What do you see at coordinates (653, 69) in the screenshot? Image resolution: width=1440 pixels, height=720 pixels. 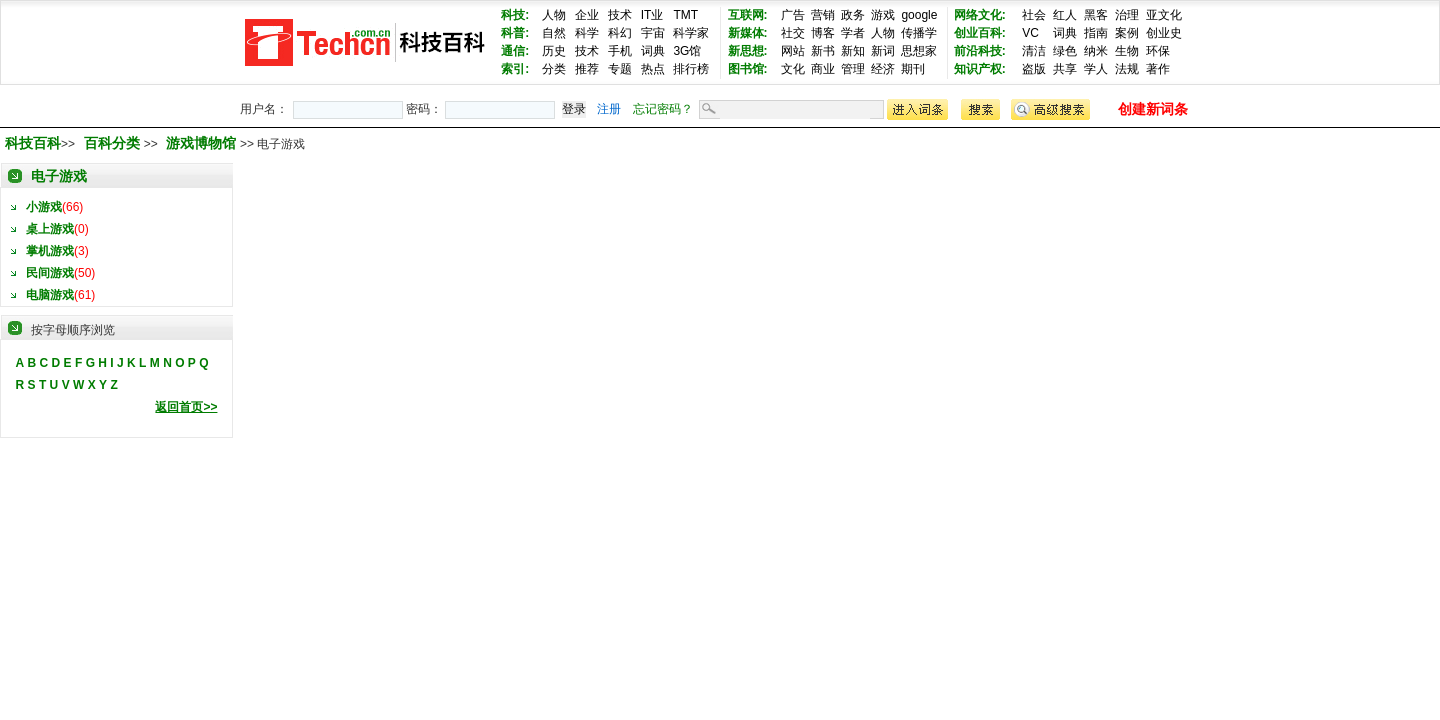 I see `热点` at bounding box center [653, 69].